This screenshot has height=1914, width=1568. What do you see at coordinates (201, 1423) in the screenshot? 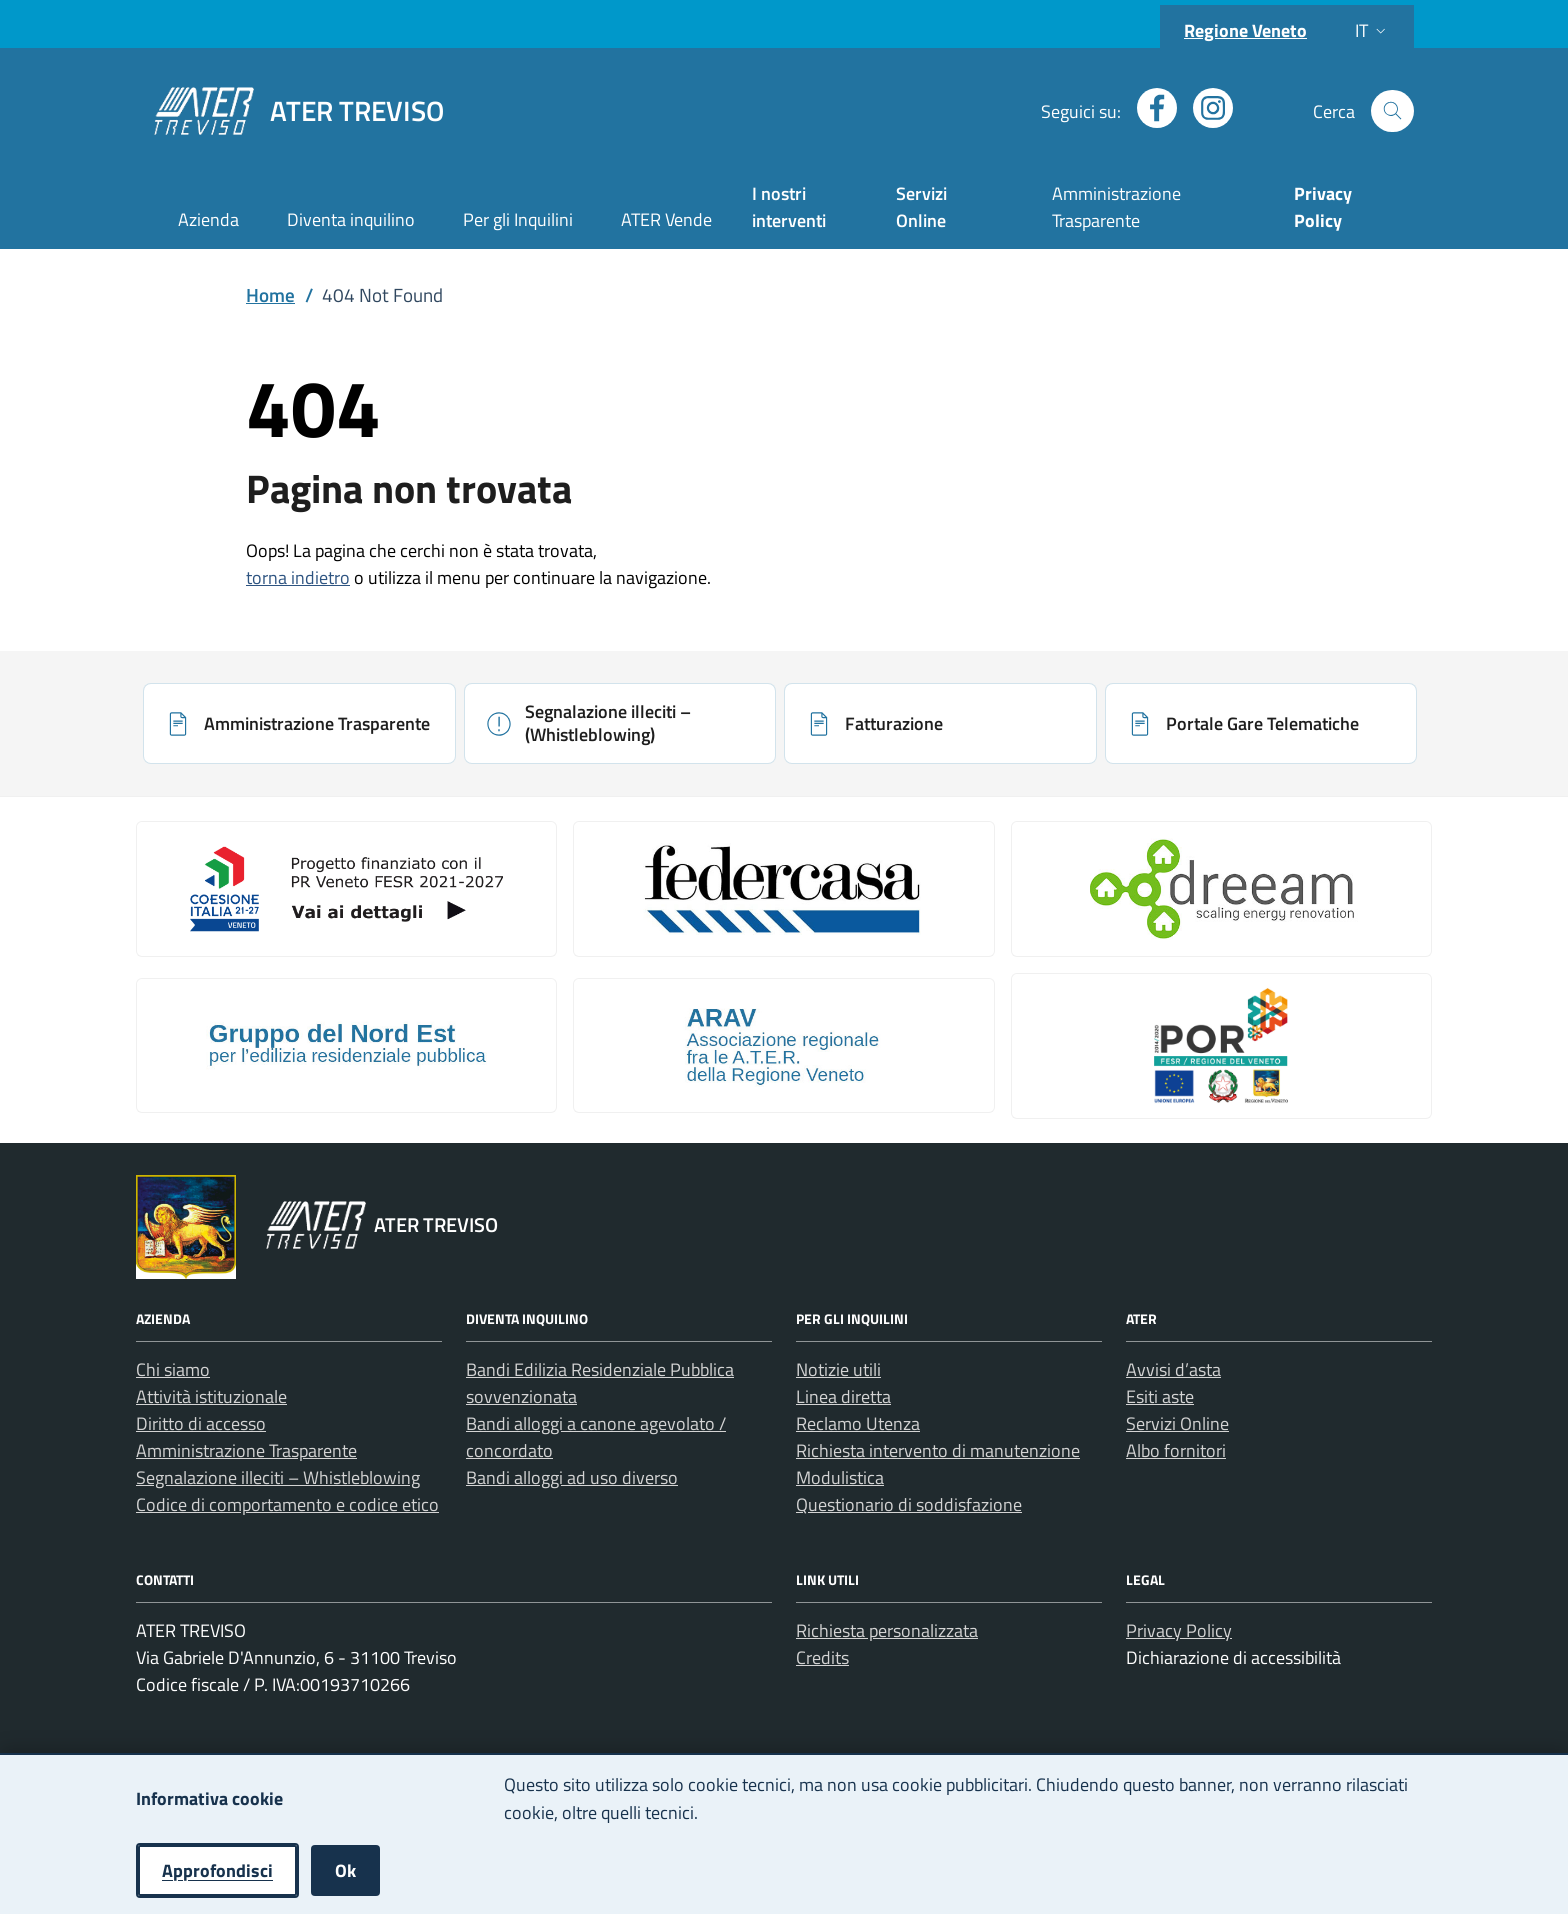
I see `Diritto di accesso` at bounding box center [201, 1423].